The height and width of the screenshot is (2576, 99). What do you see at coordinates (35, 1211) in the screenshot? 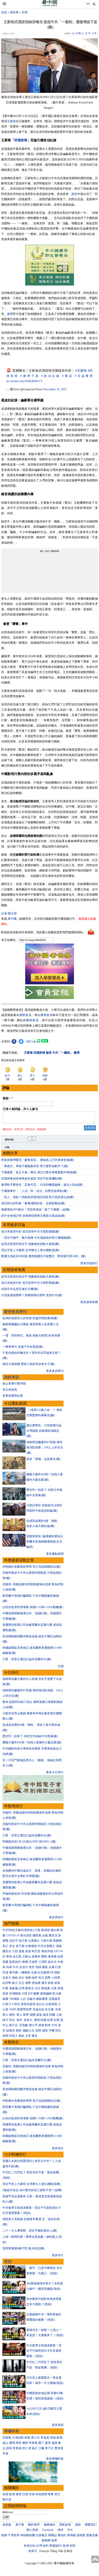
I see `被爆聲紋99%吻合！范世錡承認「殺了于朦朧」(組圖)` at bounding box center [35, 1211].